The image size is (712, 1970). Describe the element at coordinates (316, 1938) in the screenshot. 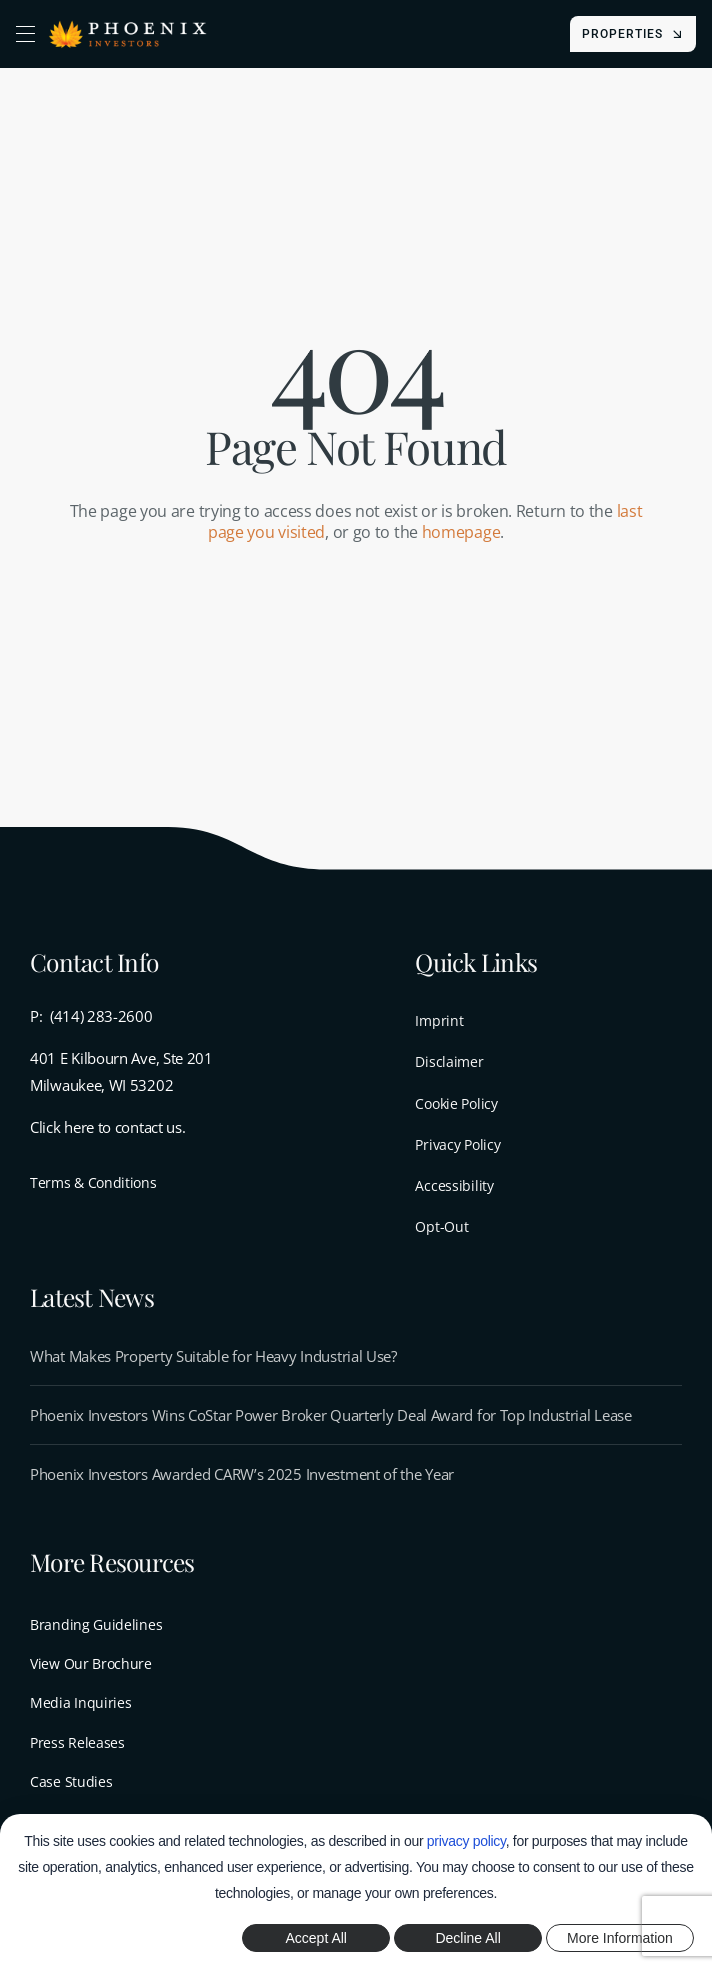

I see `Accept All` at that location.